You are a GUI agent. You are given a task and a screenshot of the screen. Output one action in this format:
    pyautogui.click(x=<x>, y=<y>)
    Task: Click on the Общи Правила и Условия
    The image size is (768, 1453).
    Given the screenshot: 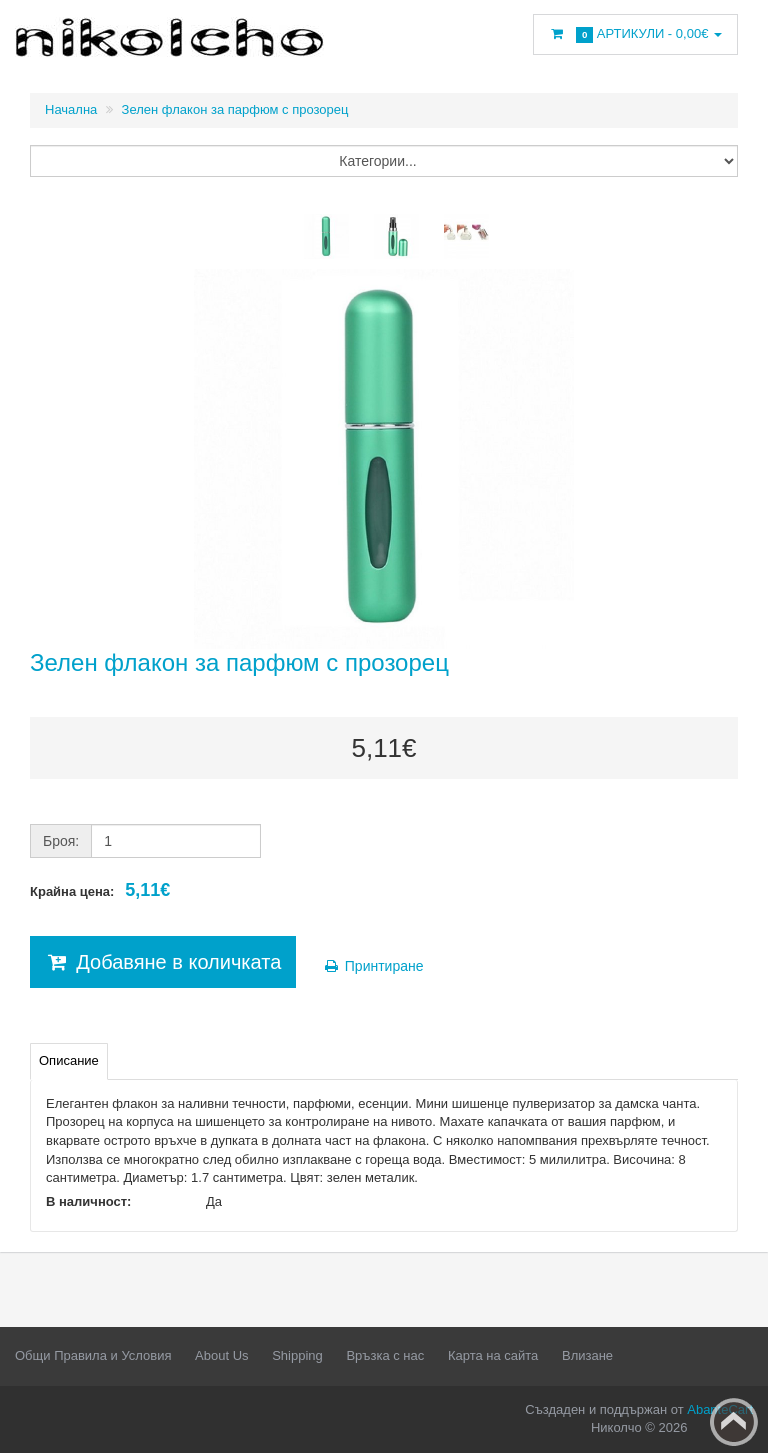 What is the action you would take?
    pyautogui.click(x=93, y=1355)
    